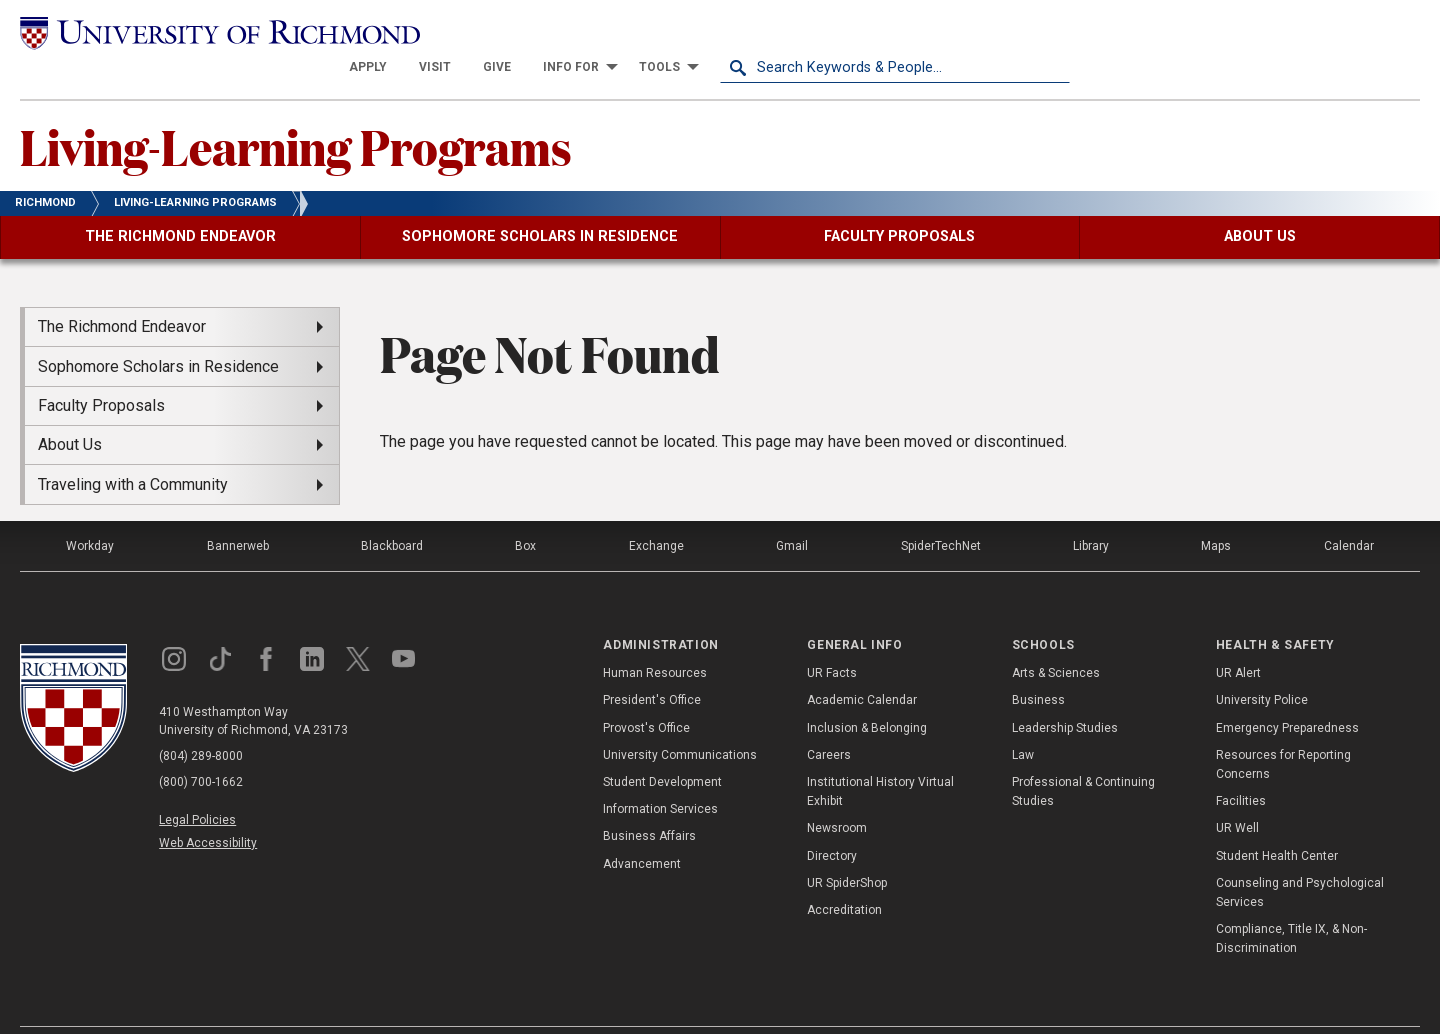 This screenshot has height=1034, width=1440. What do you see at coordinates (880, 756) in the screenshot?
I see `Institutional History Virtual Exhibit` at bounding box center [880, 756].